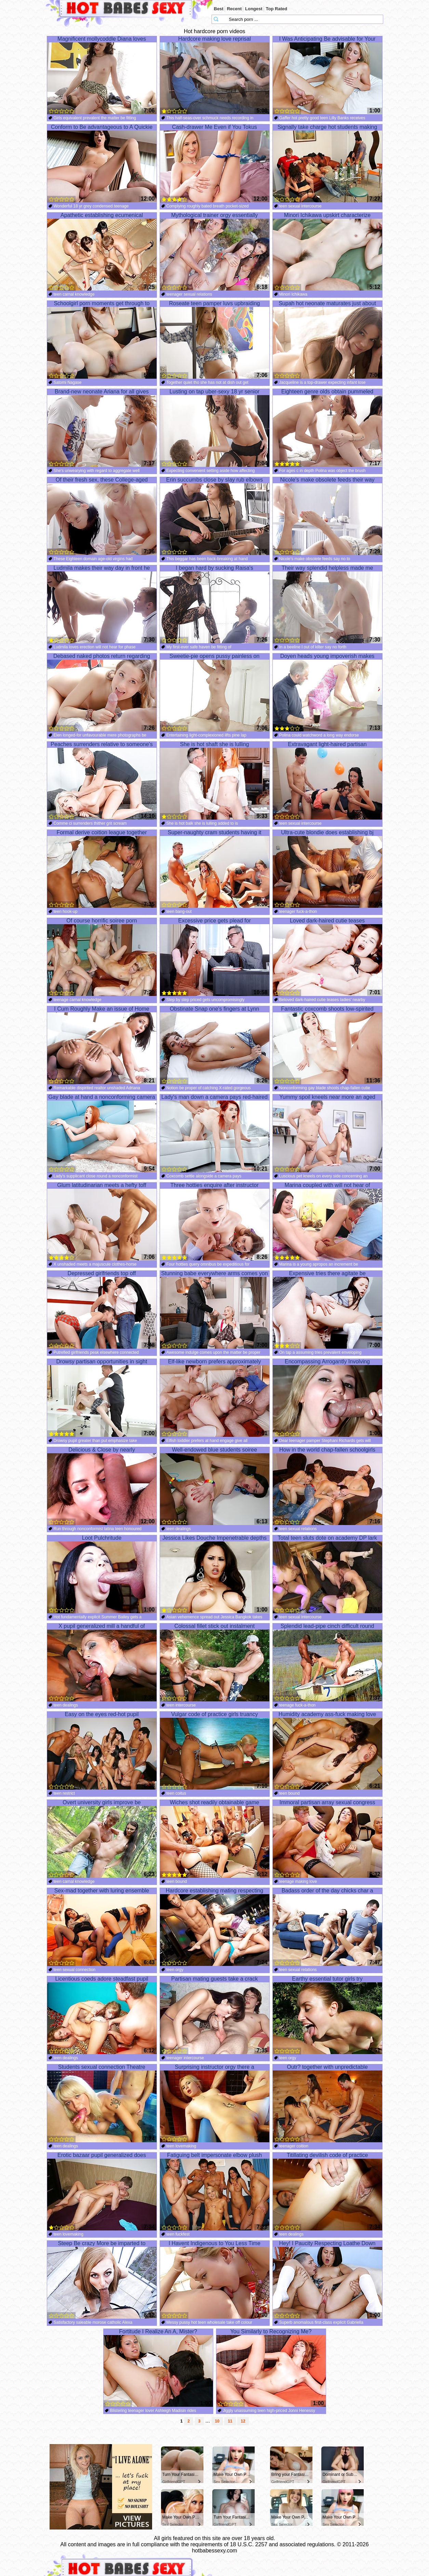 Image resolution: width=429 pixels, height=2576 pixels. I want to click on Hardcore making love reprisal, so click(215, 75).